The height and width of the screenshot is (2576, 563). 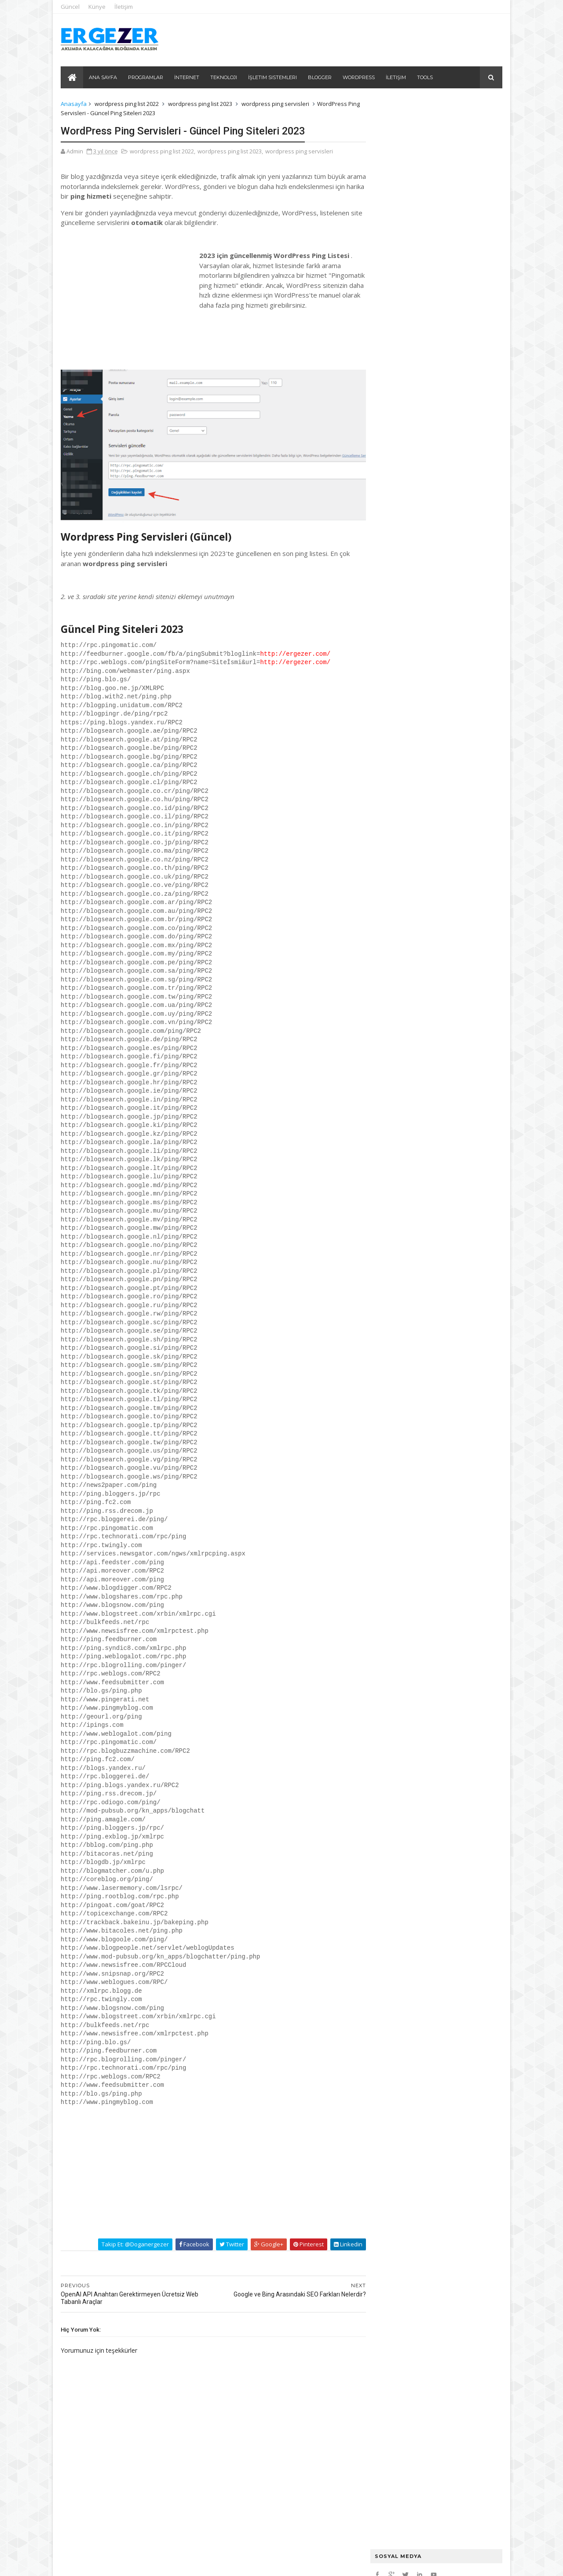 I want to click on Site İçi Otomatik Linkleme: Auto Link ve Internal Link Juicer Eklentileri İncelemesi, so click(x=425, y=238).